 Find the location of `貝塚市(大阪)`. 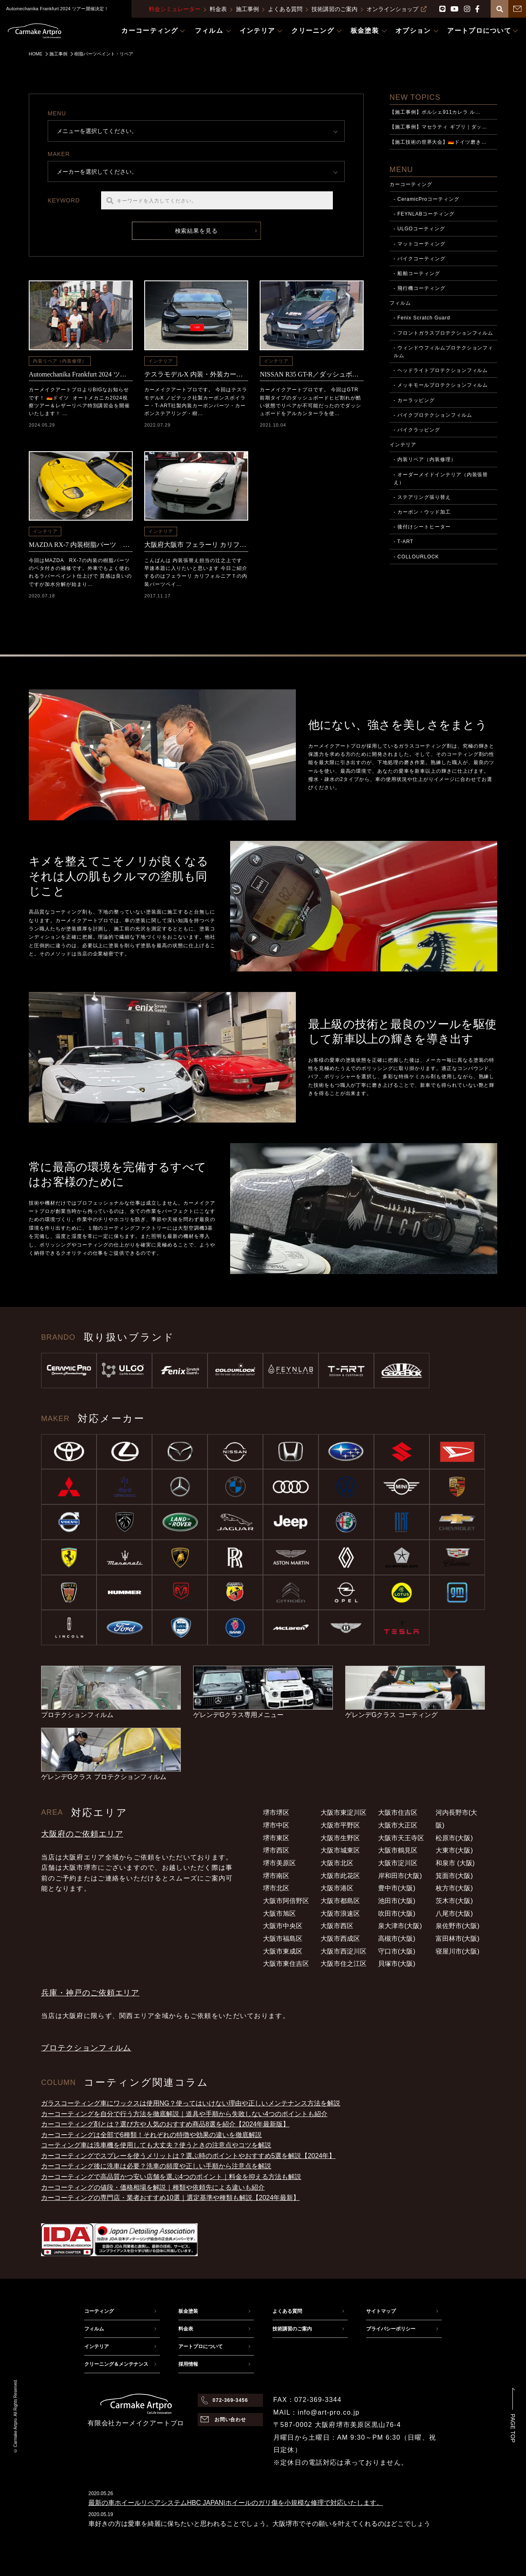

貝塚市(大阪) is located at coordinates (396, 1963).